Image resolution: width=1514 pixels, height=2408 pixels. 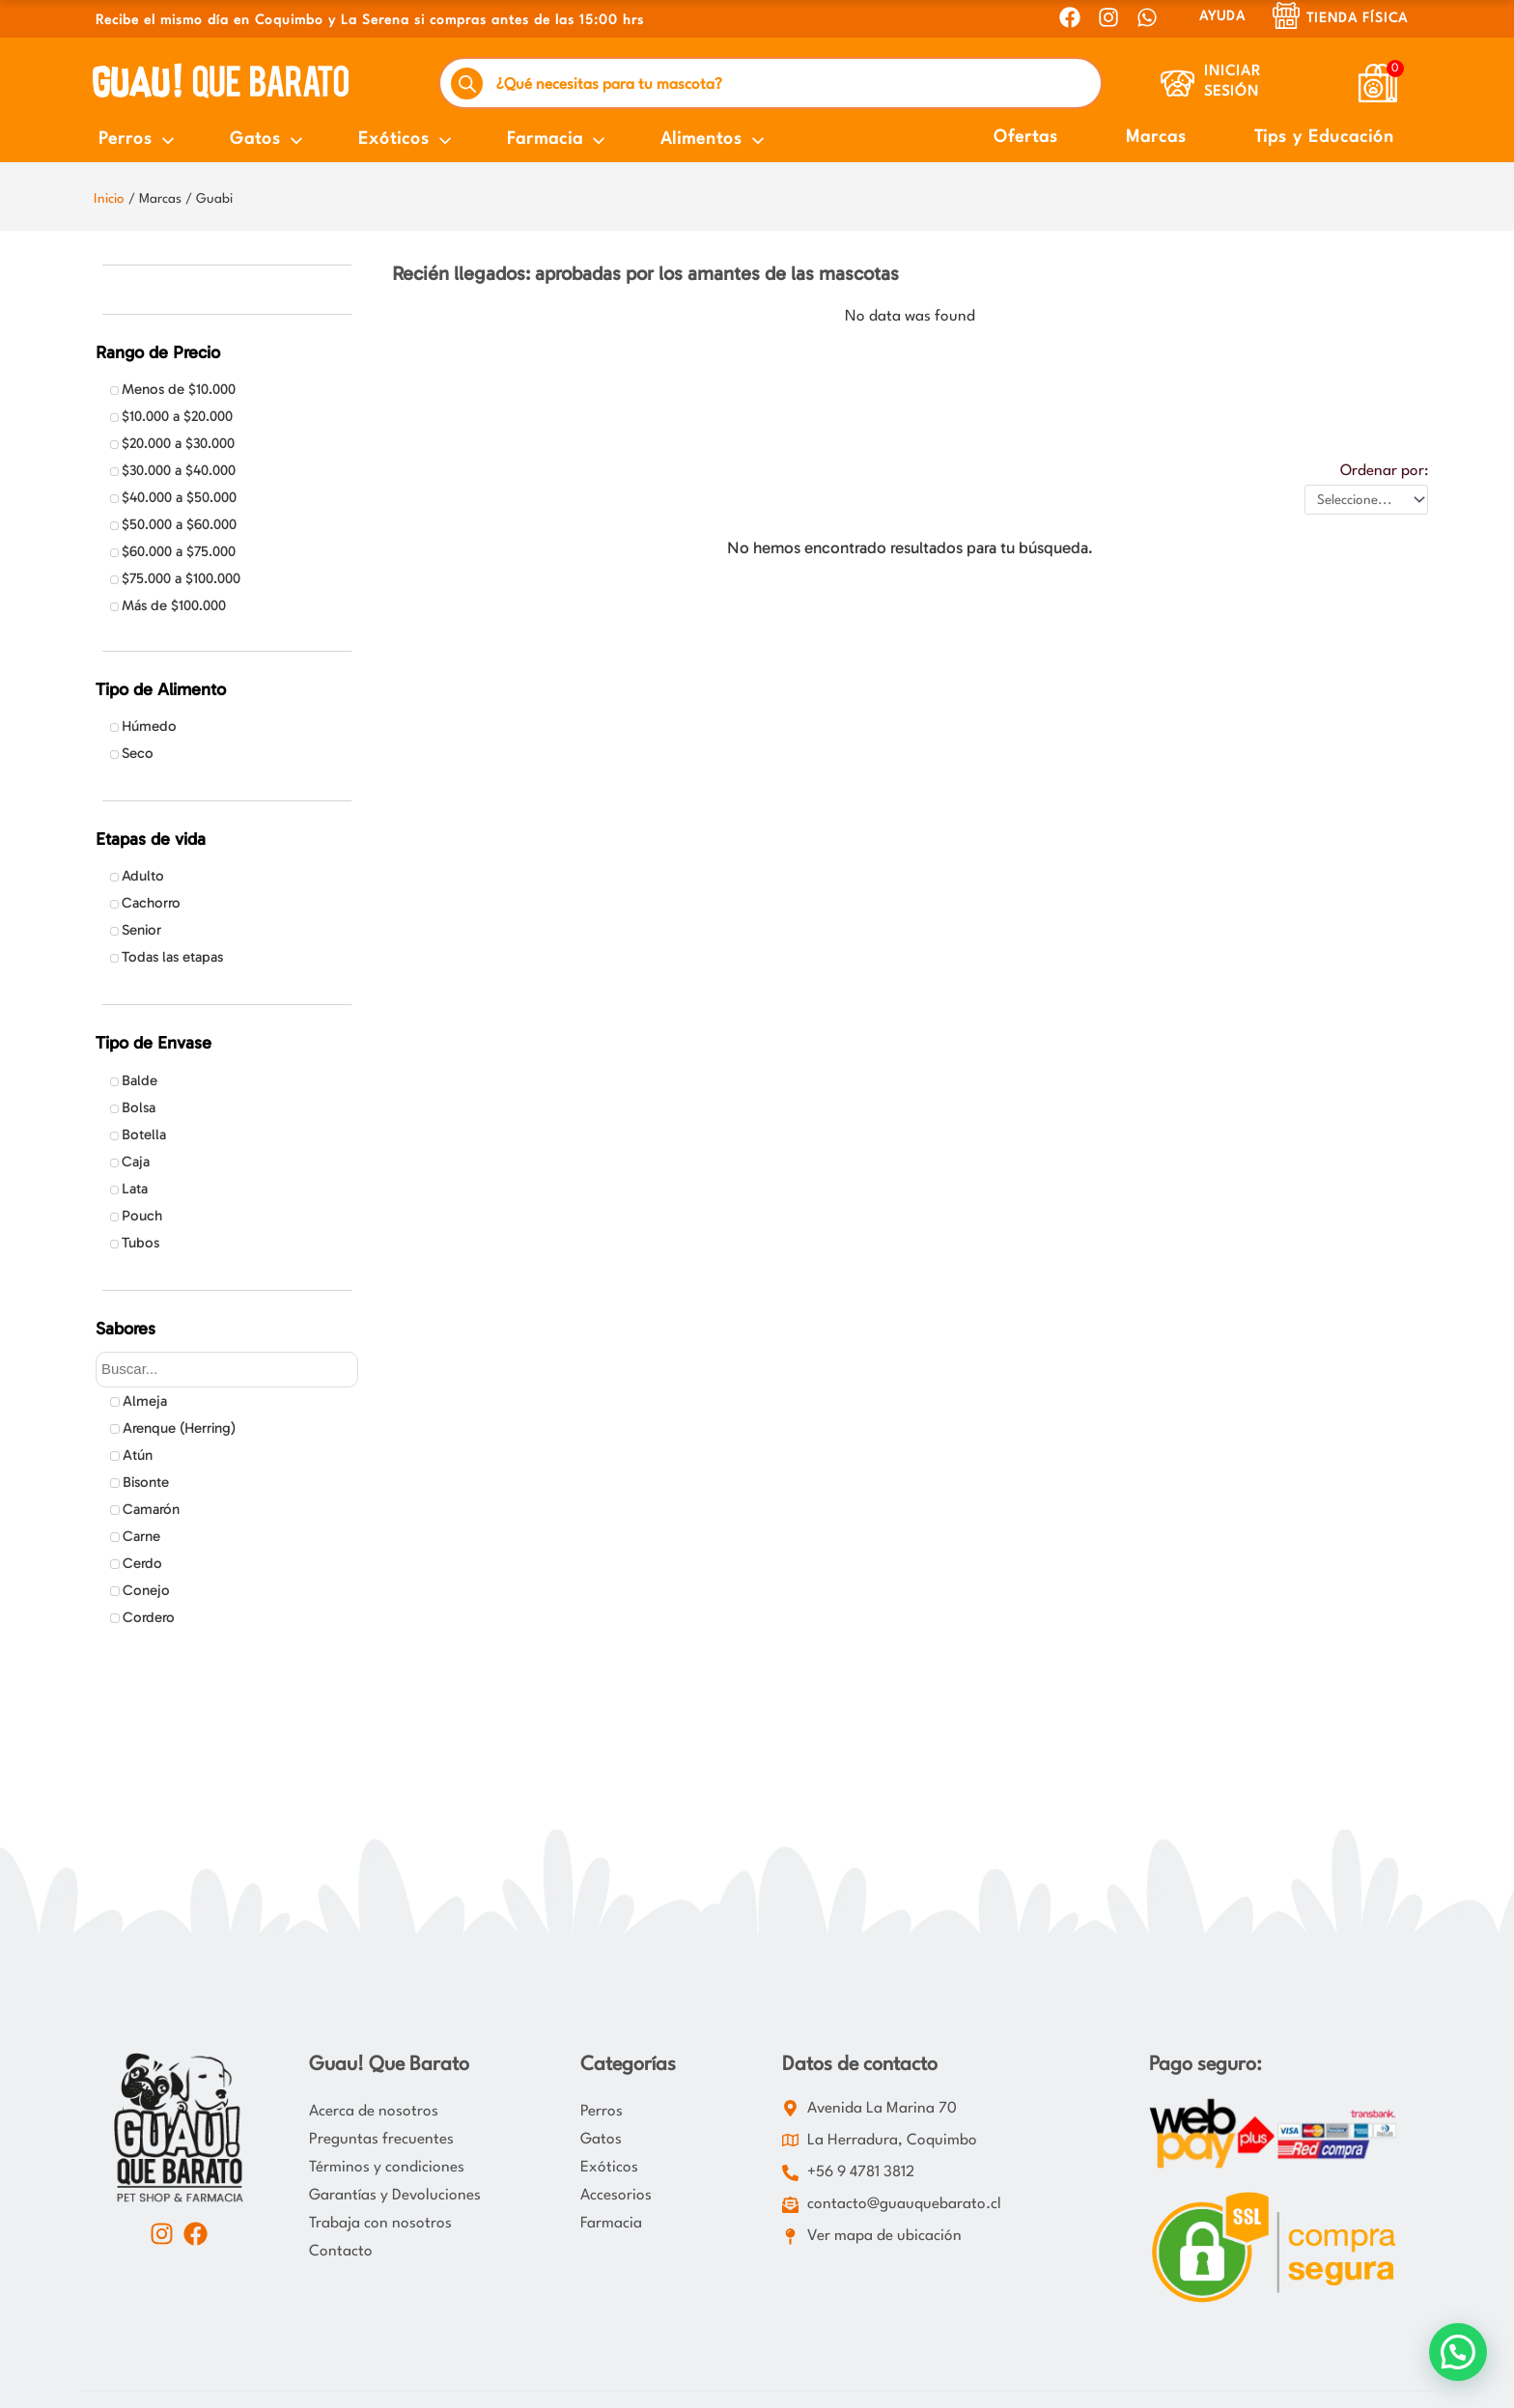 I want to click on AYUDA, so click(x=1222, y=16).